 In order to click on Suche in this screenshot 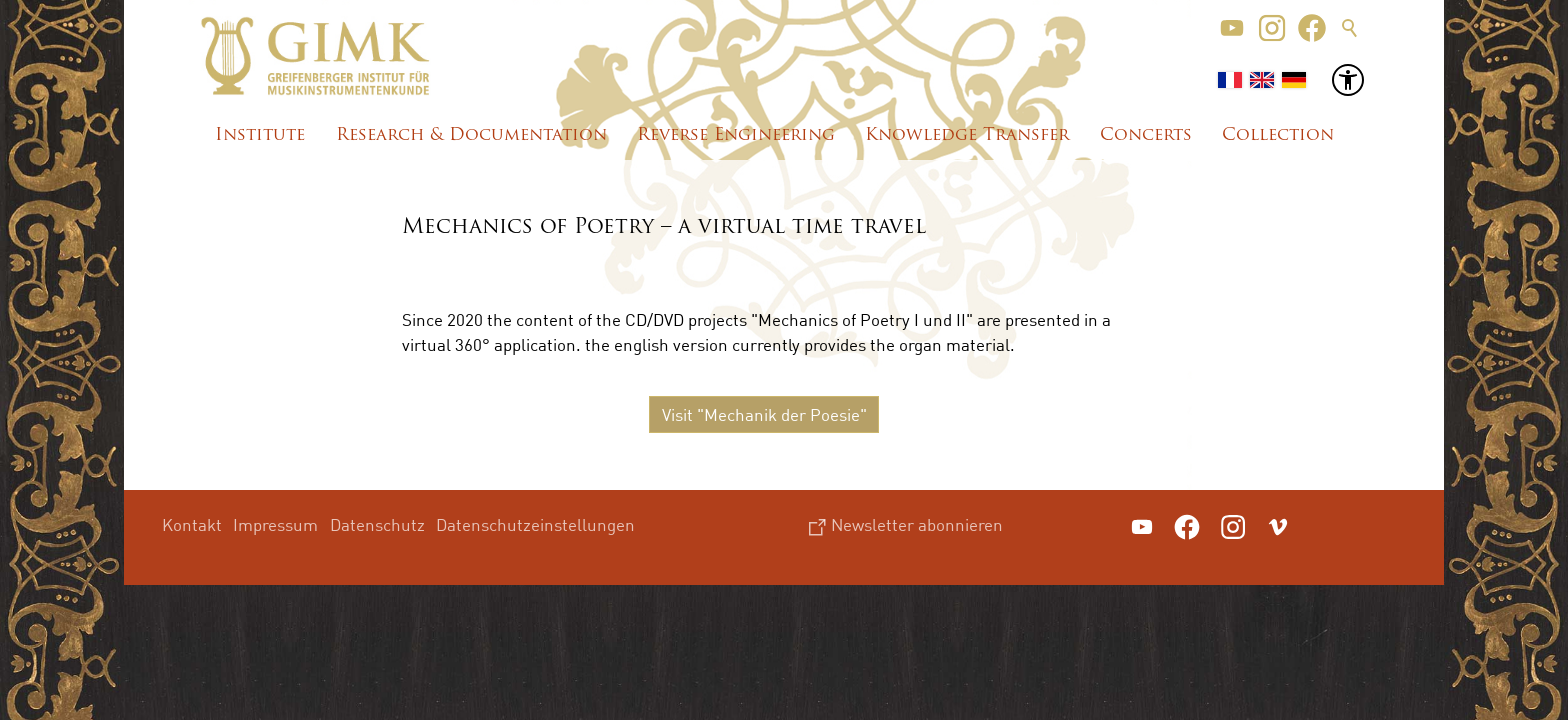, I will do `click(1350, 28)`.